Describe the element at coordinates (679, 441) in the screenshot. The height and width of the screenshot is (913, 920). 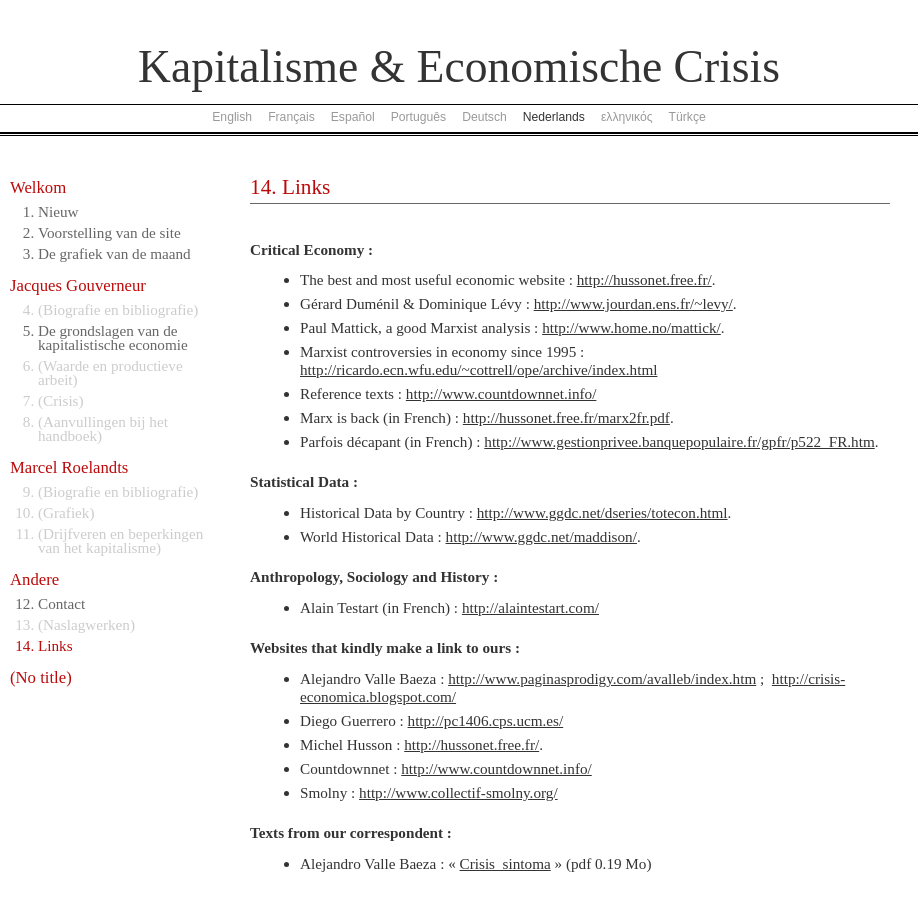
I see `http://www.gestionprivee.banquepopulaire.fr/gpfr/p522_FR.htm` at that location.